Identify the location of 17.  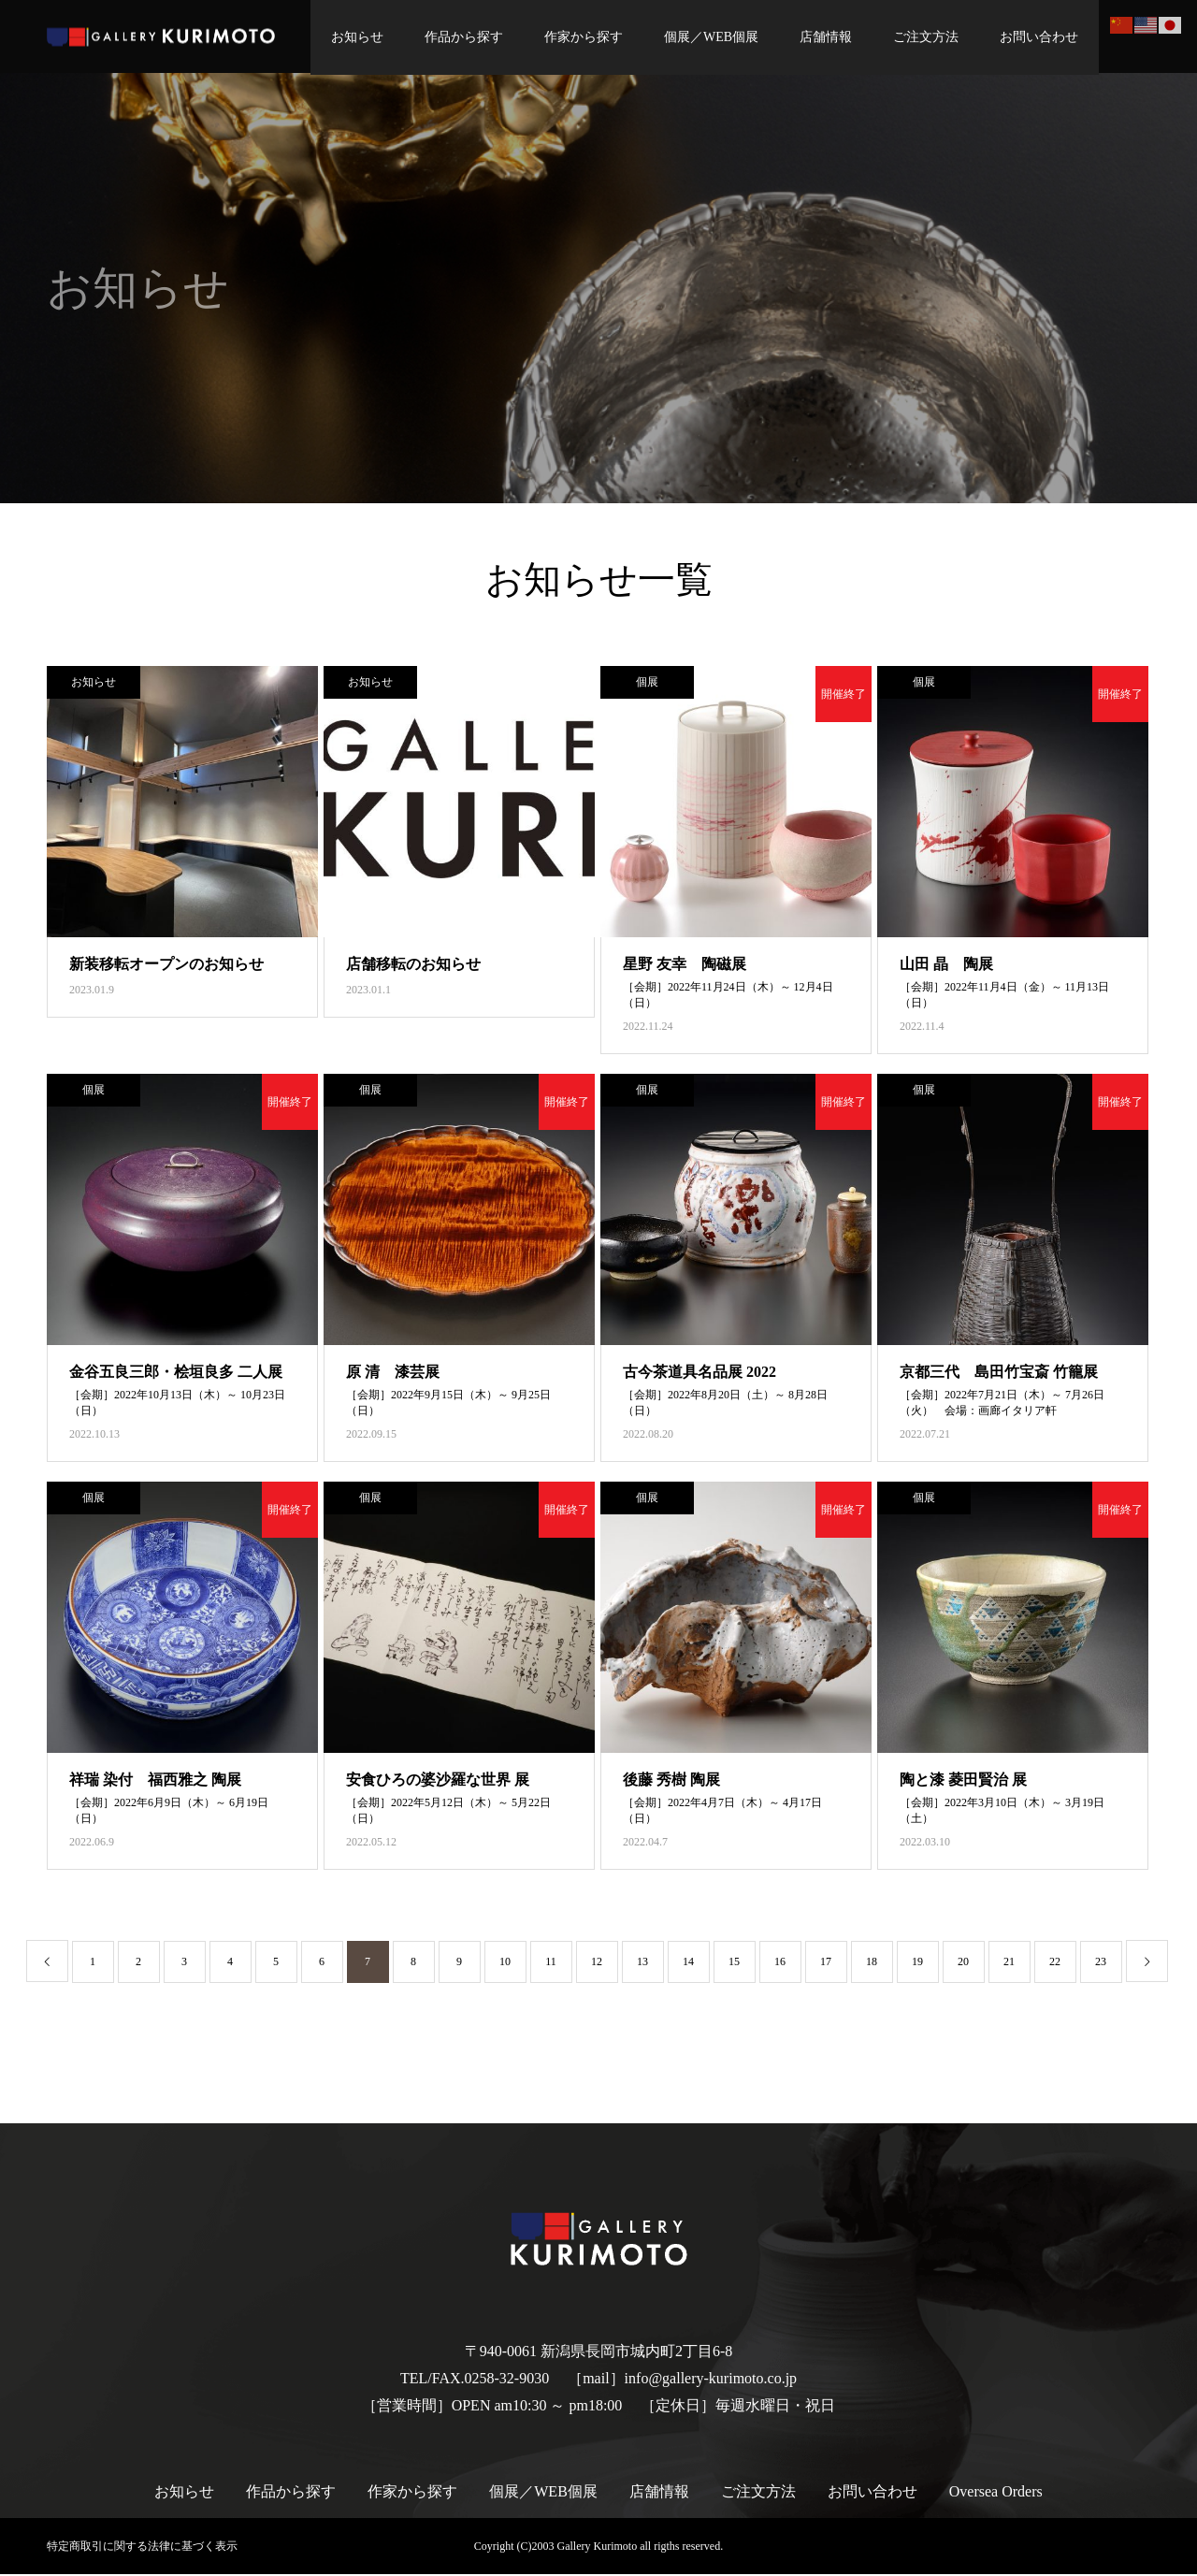
(825, 1963).